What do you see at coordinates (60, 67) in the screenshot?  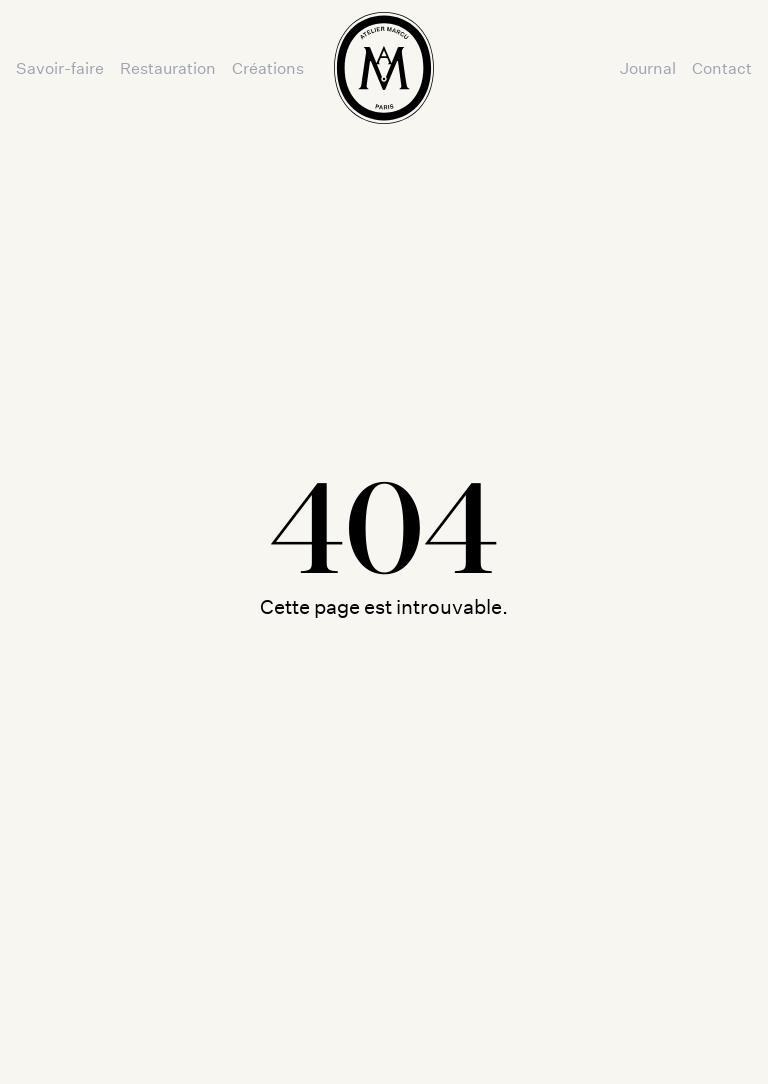 I see `Savoir-faire` at bounding box center [60, 67].